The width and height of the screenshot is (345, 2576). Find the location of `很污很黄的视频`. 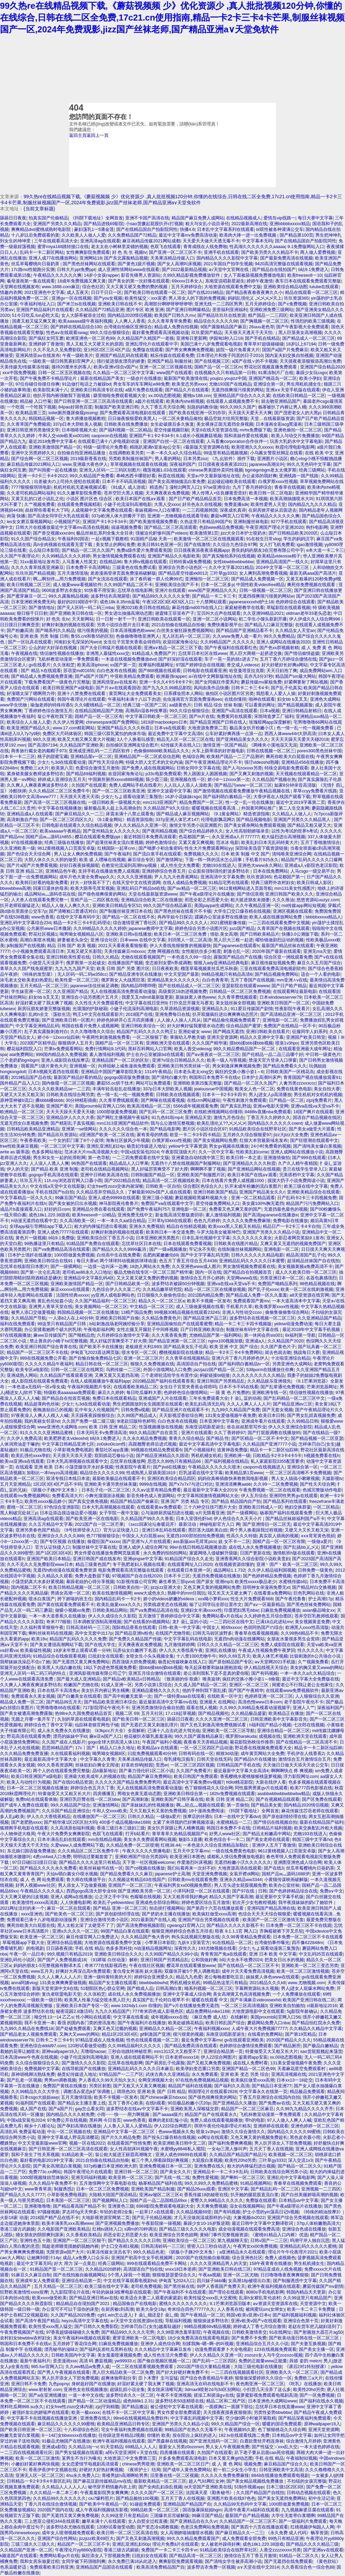

很污很黄的视频 is located at coordinates (92, 630).